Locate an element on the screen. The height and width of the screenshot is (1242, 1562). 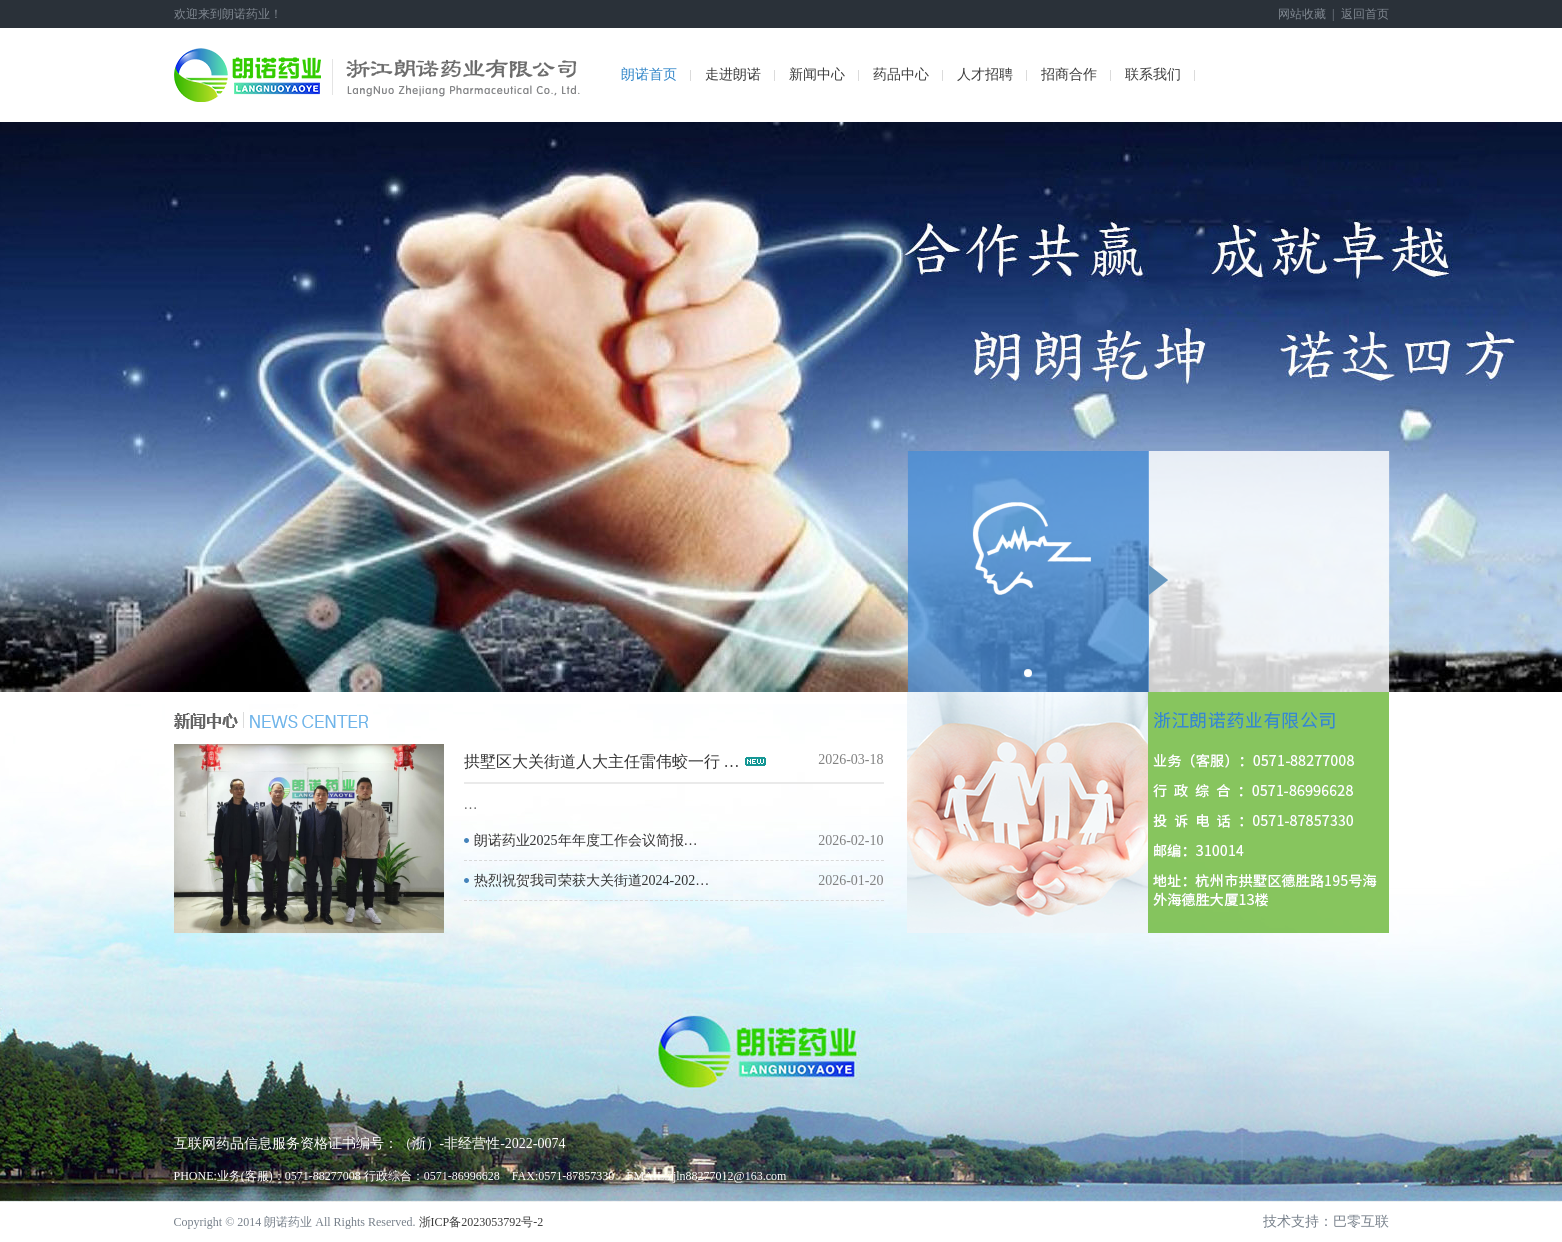
联系我们 is located at coordinates (1153, 74).